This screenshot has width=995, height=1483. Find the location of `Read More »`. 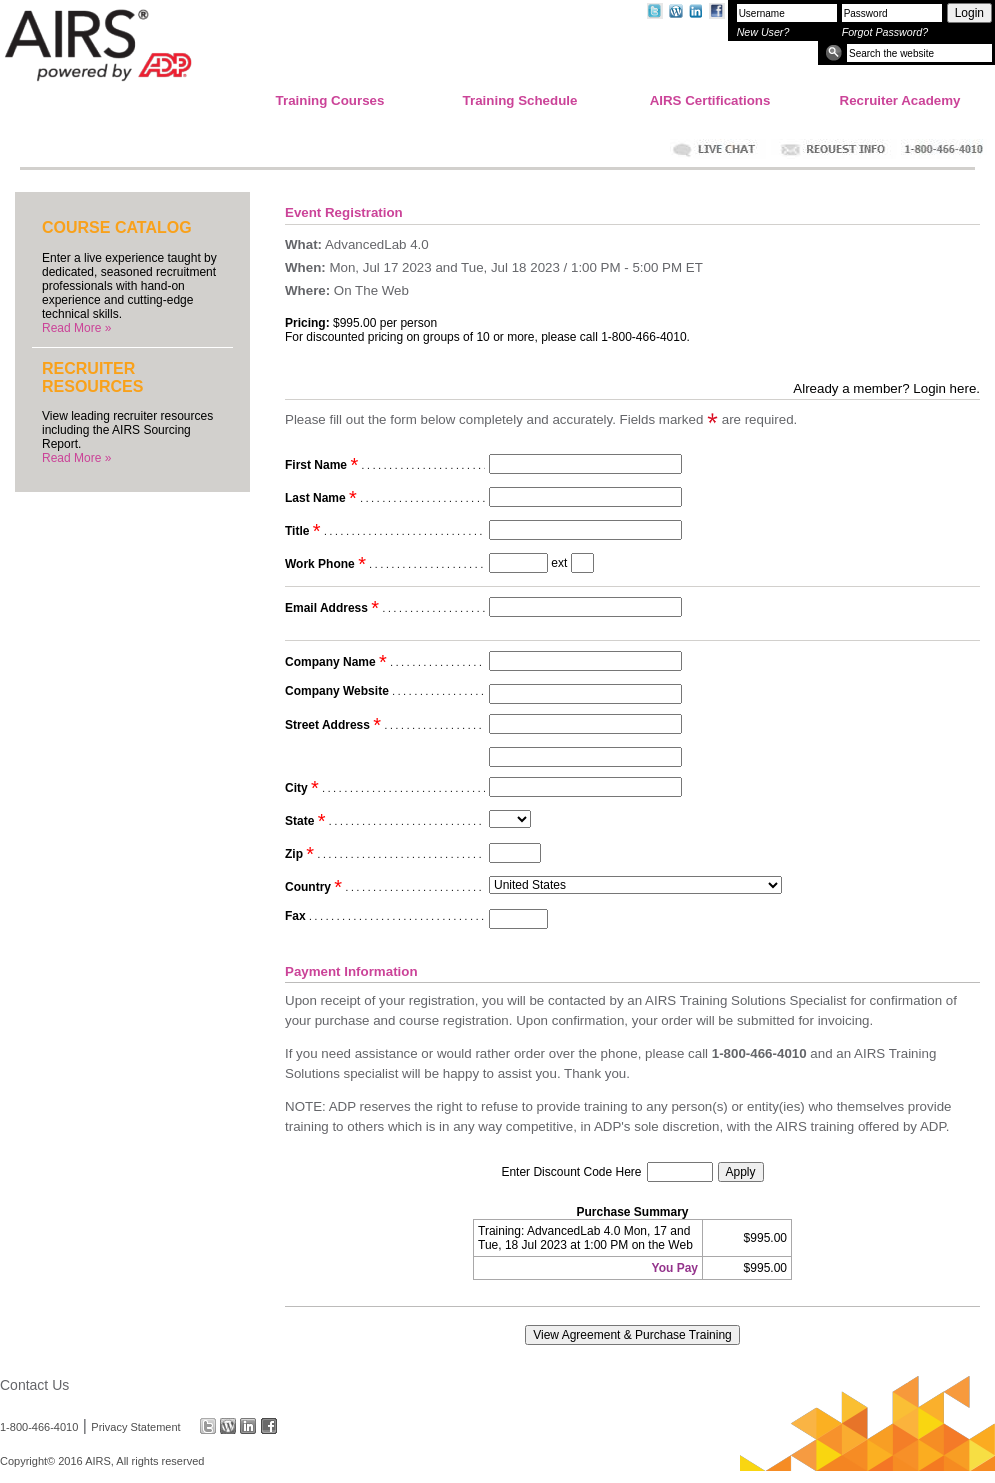

Read More » is located at coordinates (76, 328).